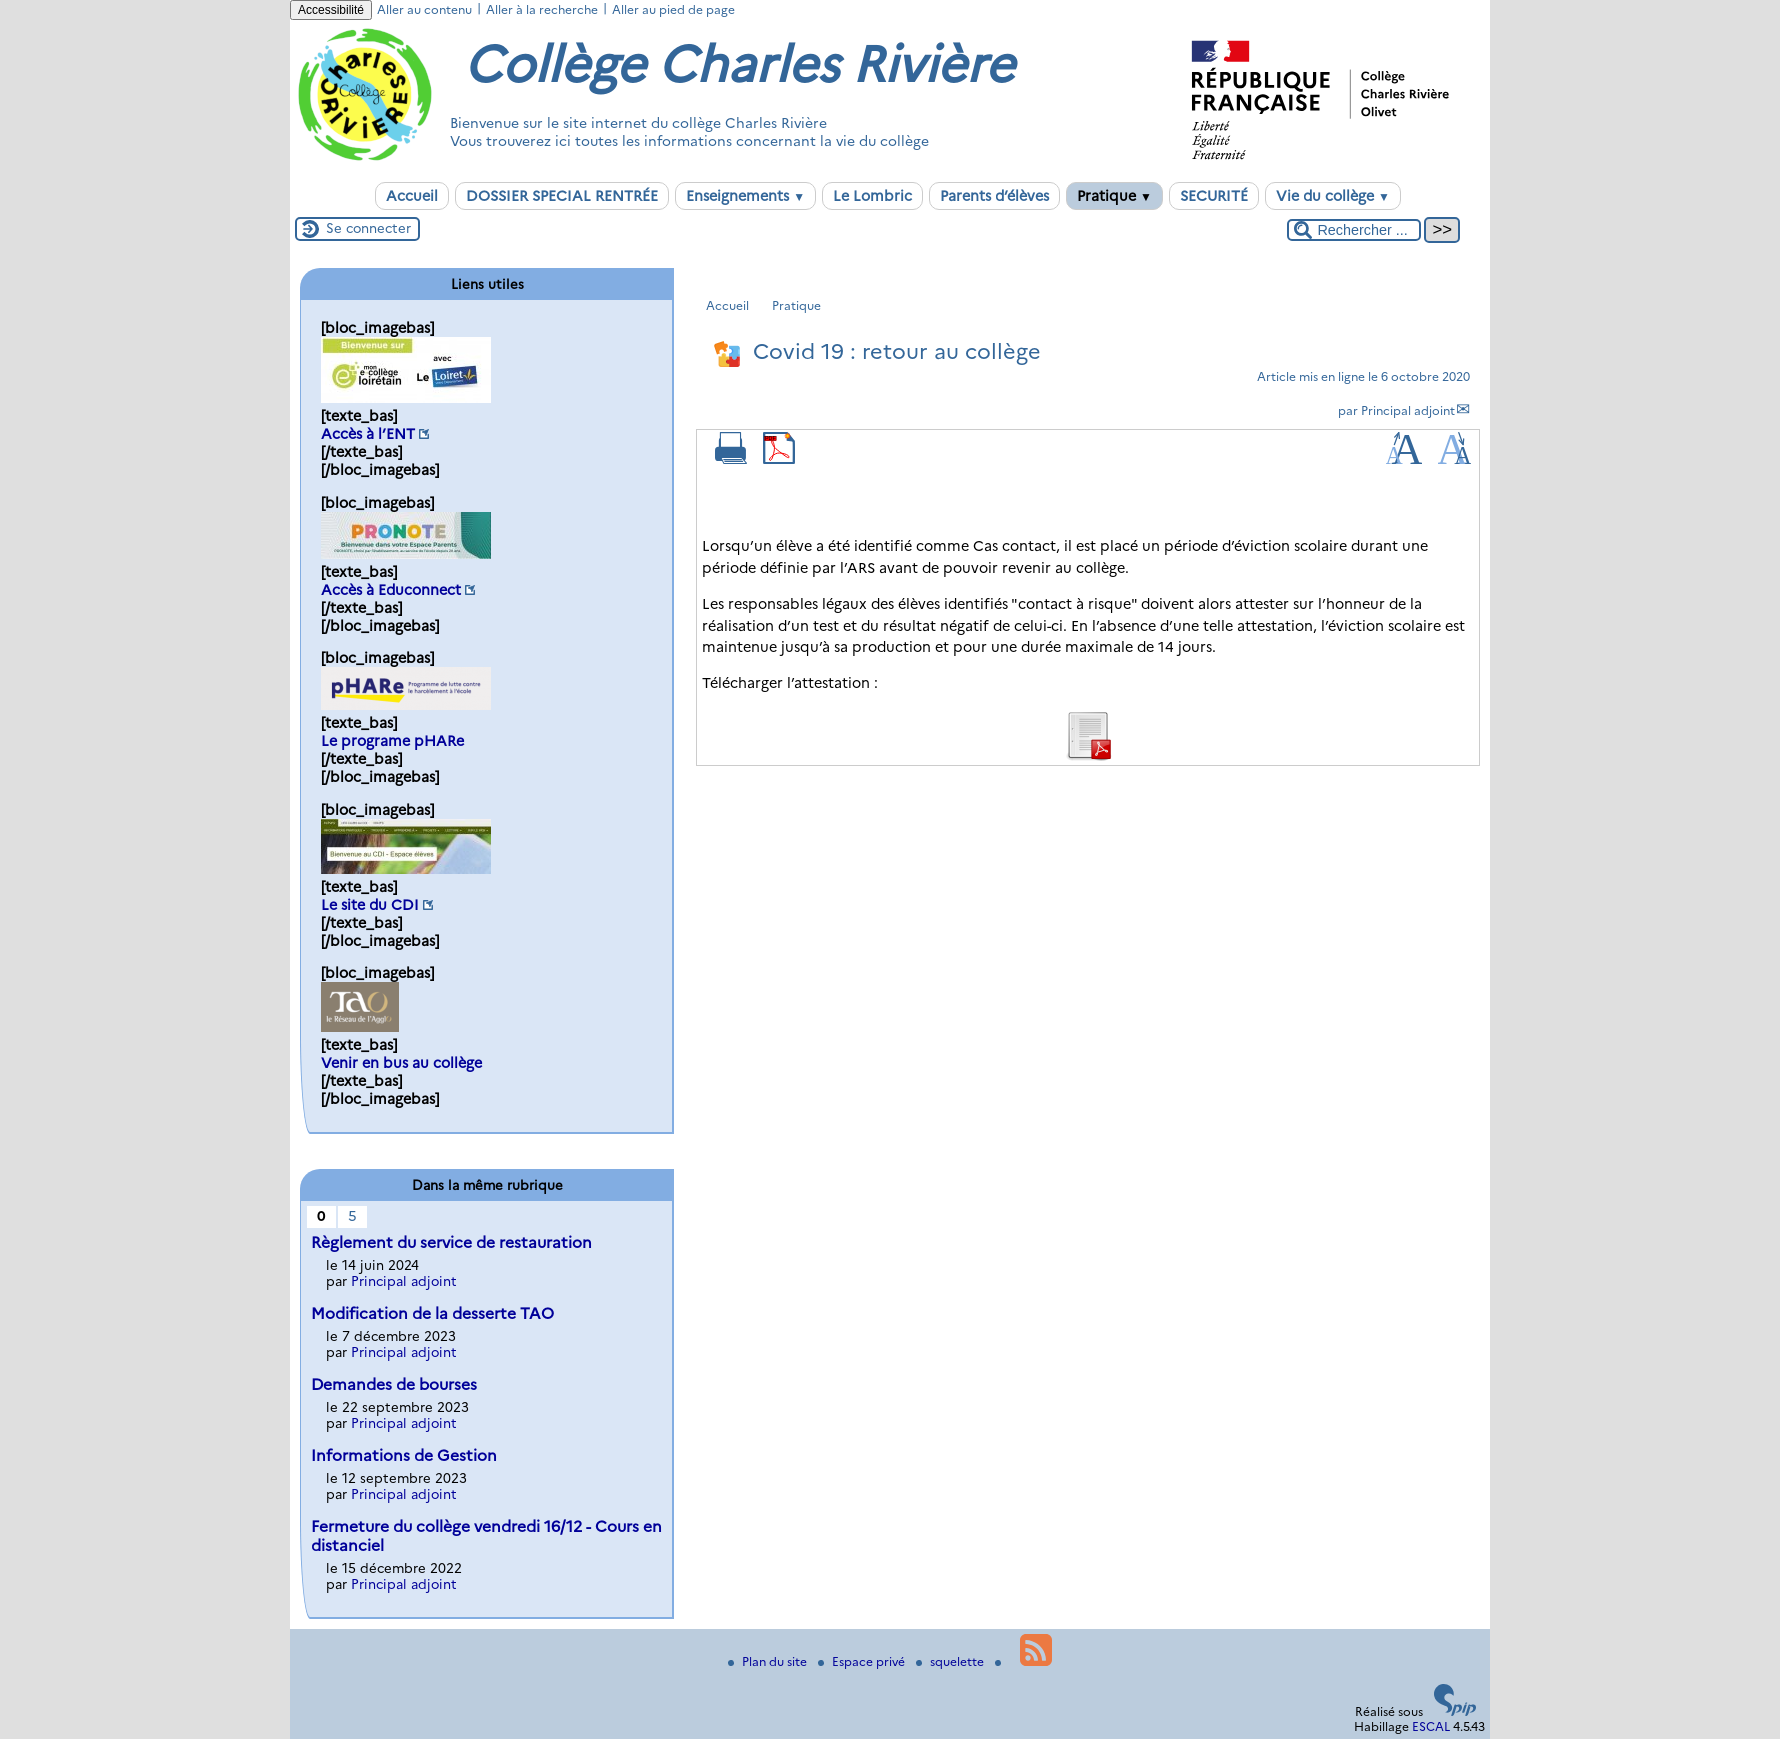 This screenshot has height=1739, width=1780. What do you see at coordinates (1431, 1726) in the screenshot?
I see `ESCAL` at bounding box center [1431, 1726].